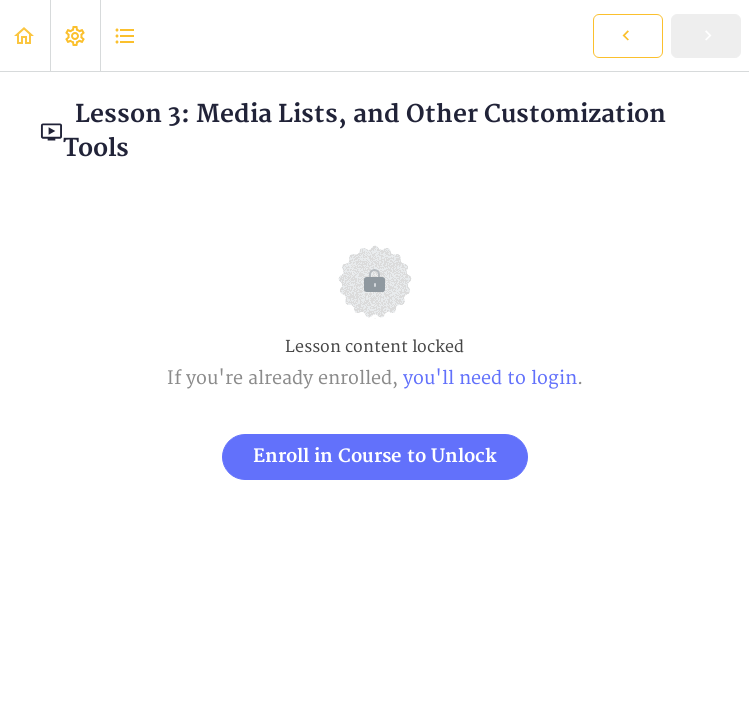  Describe the element at coordinates (490, 378) in the screenshot. I see `you'll need to login` at that location.